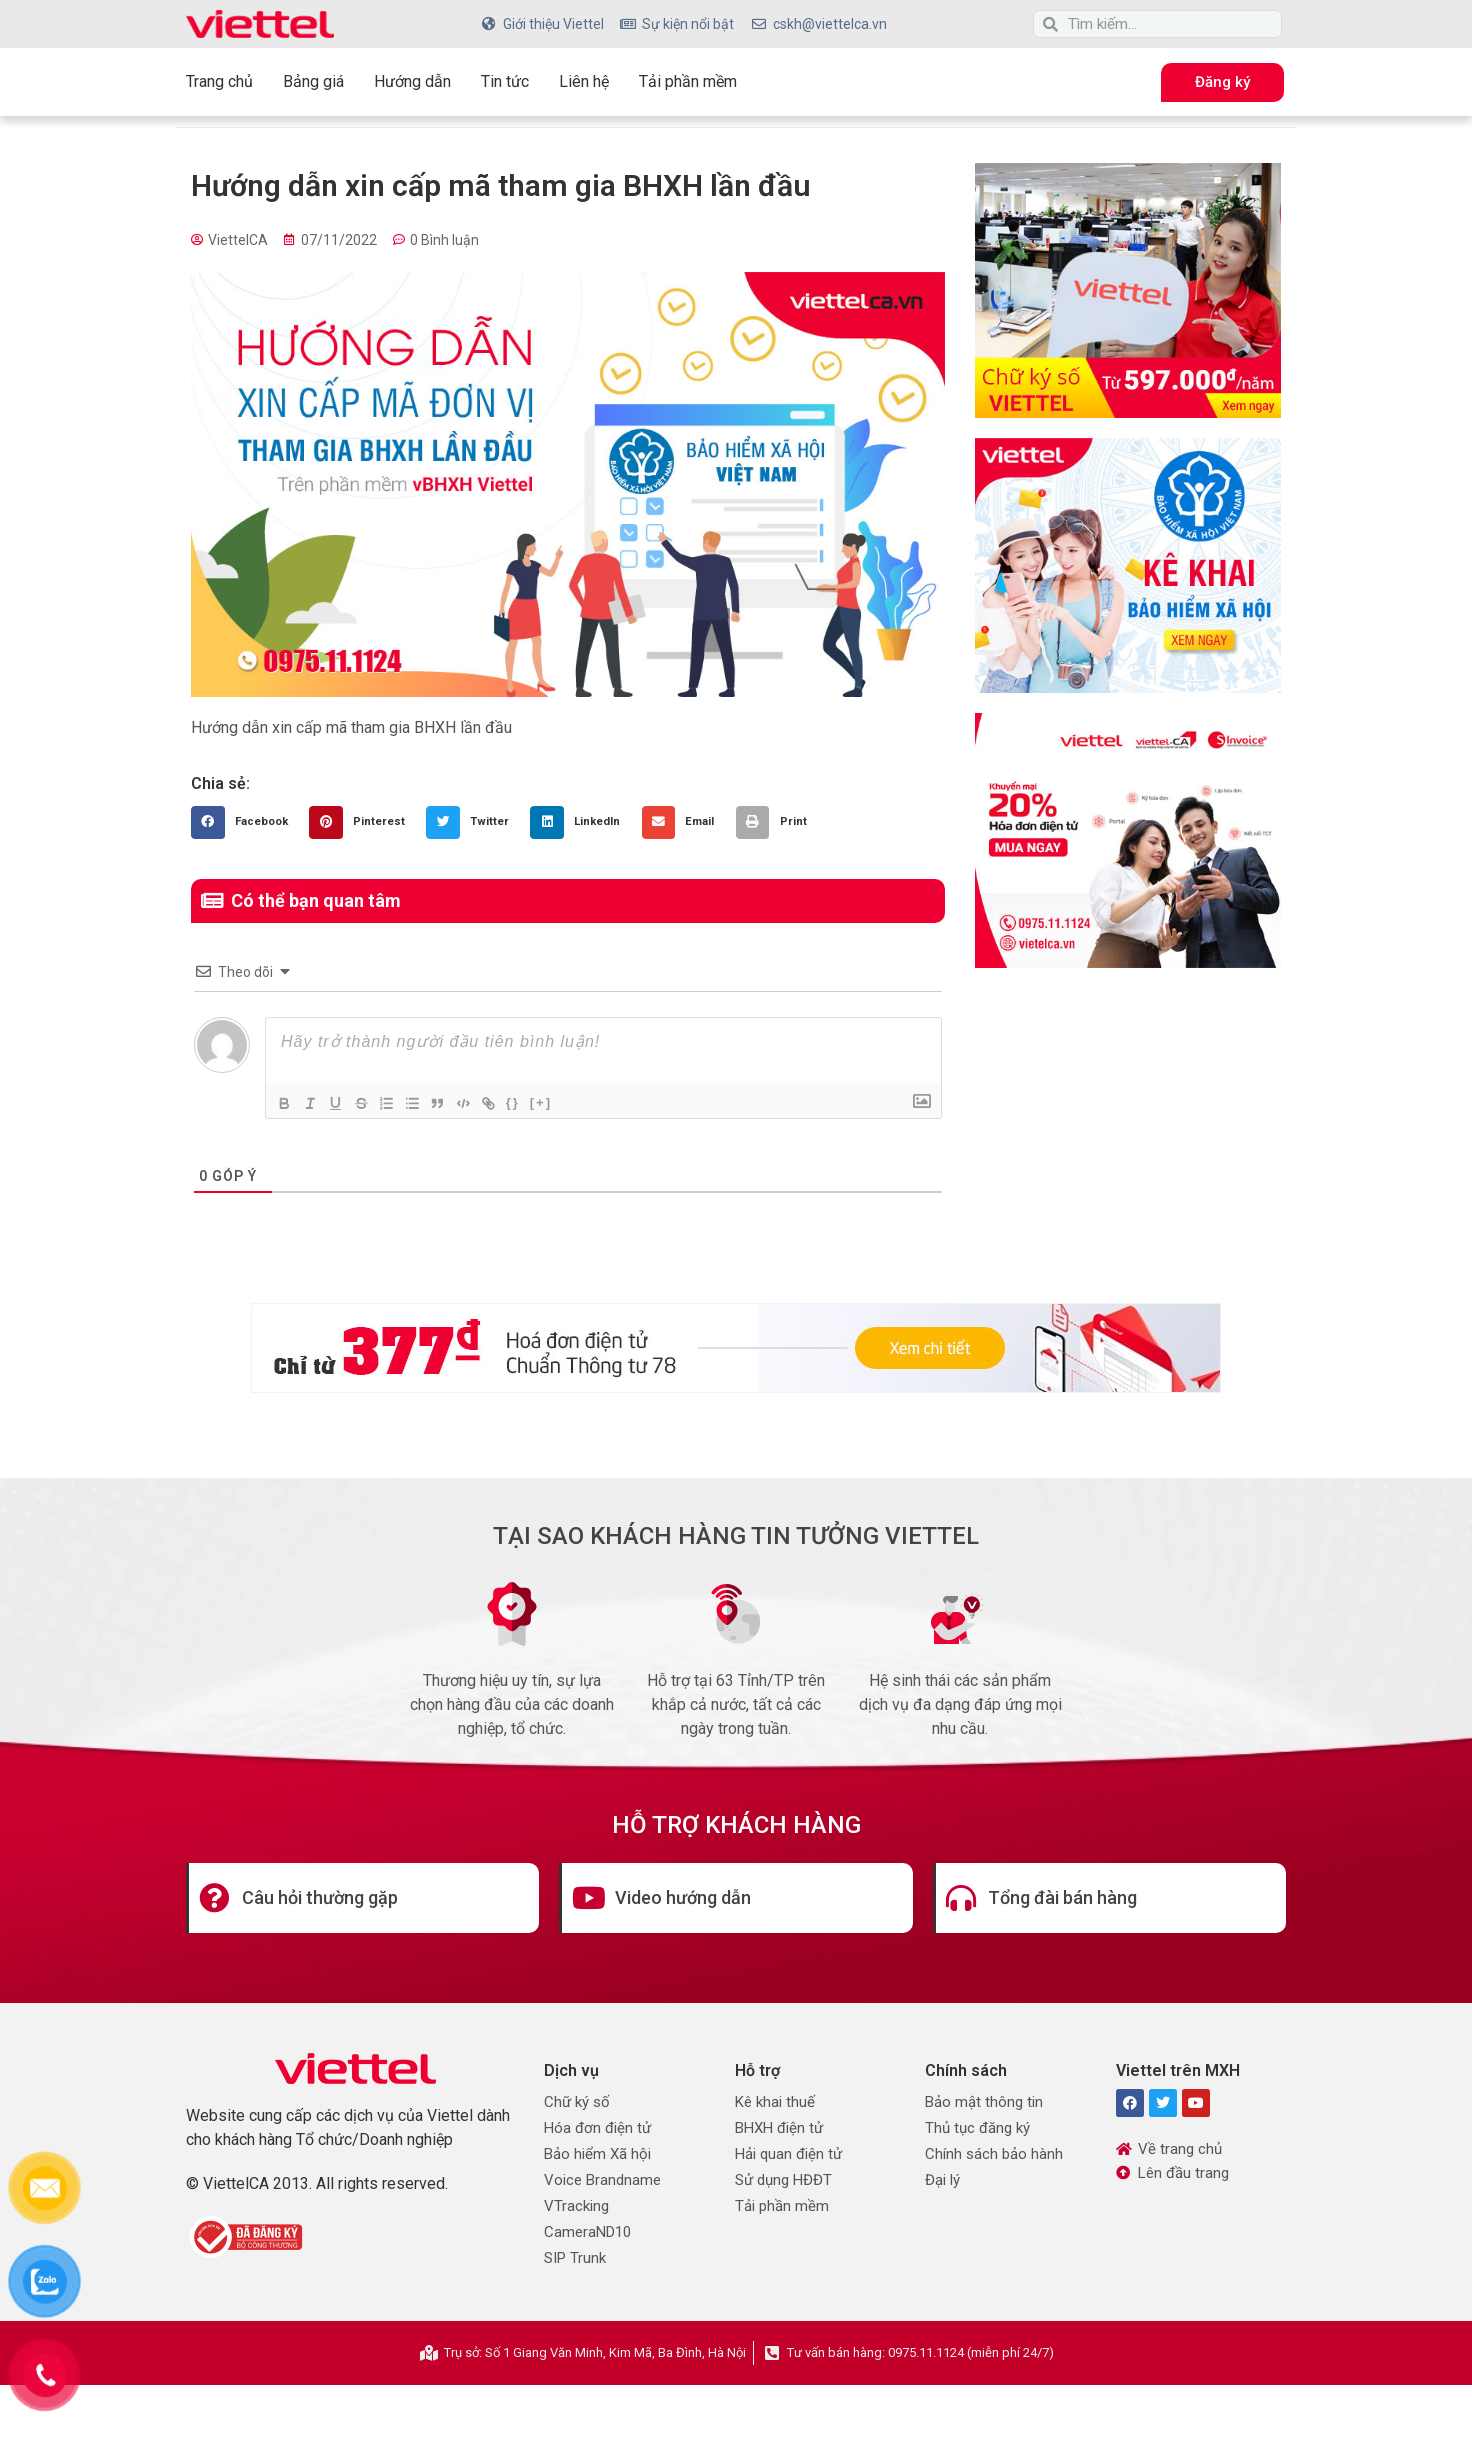 Image resolution: width=1472 pixels, height=2461 pixels. Describe the element at coordinates (584, 81) in the screenshot. I see `Liên hệ` at that location.